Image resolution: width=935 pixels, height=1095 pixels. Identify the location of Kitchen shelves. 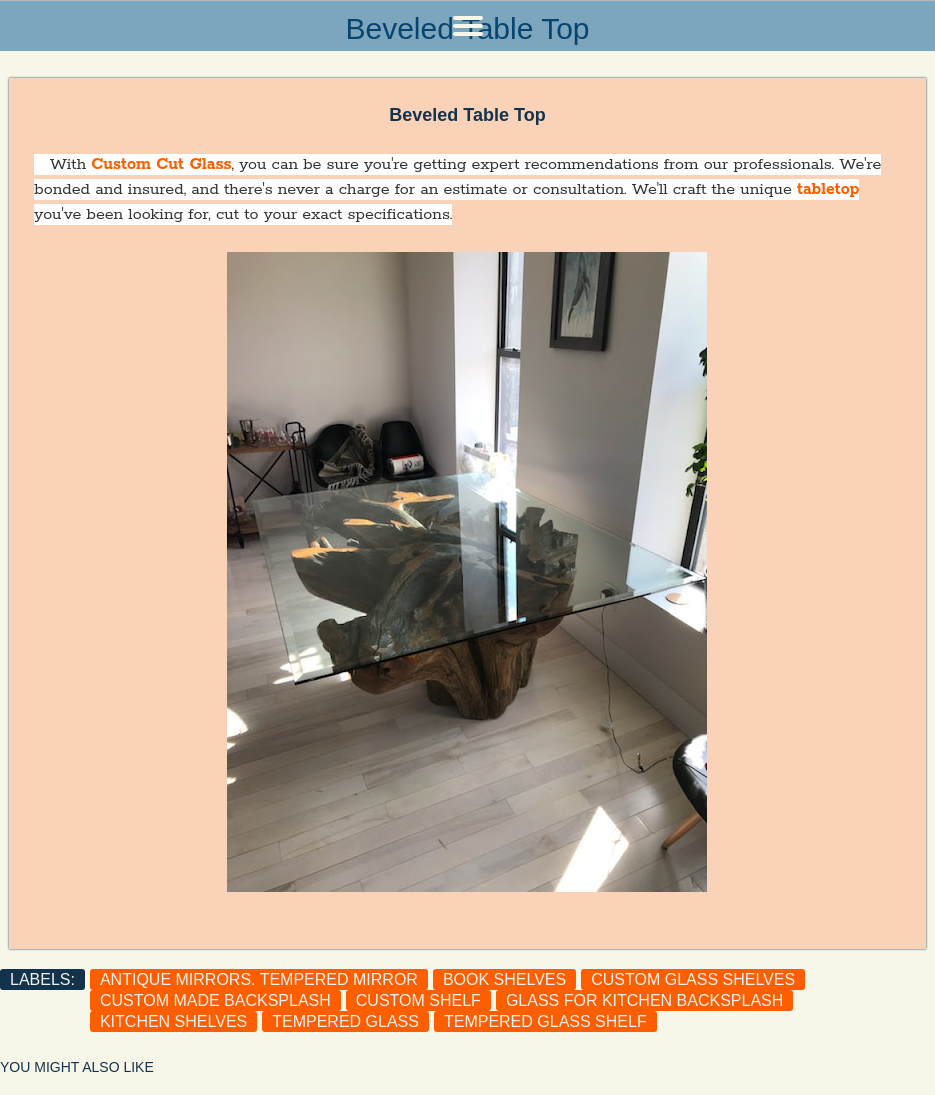
(173, 1021).